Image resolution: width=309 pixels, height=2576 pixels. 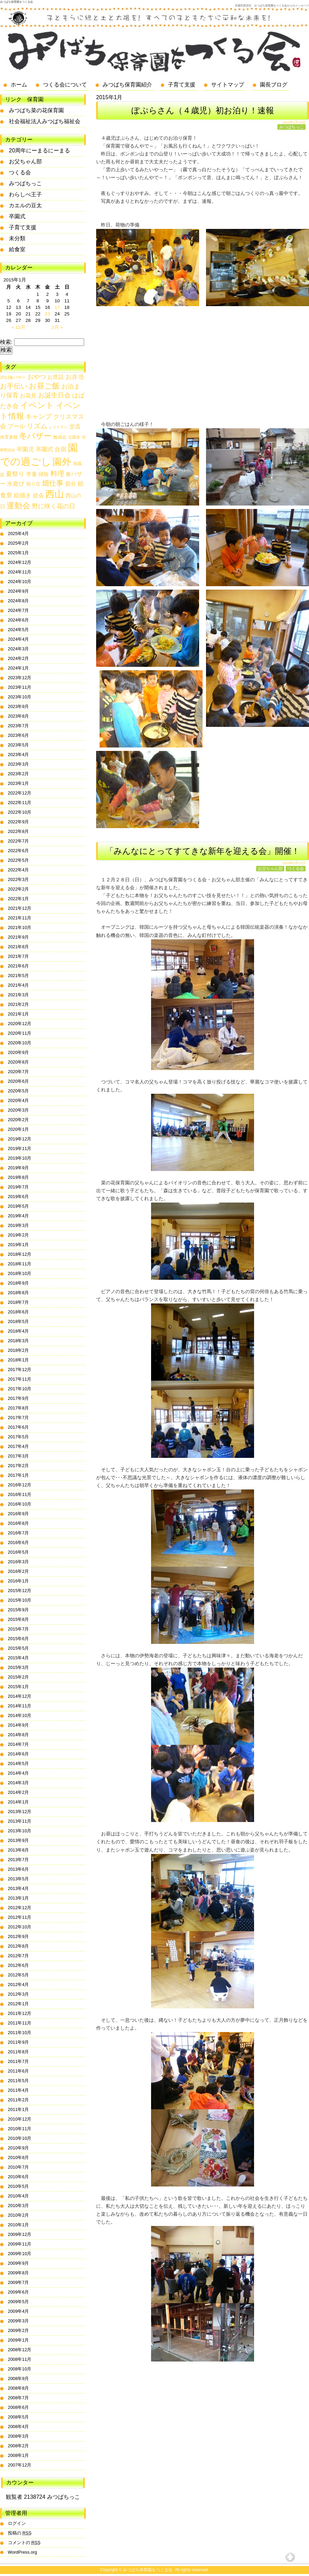 I want to click on 2021年12月, so click(x=20, y=908).